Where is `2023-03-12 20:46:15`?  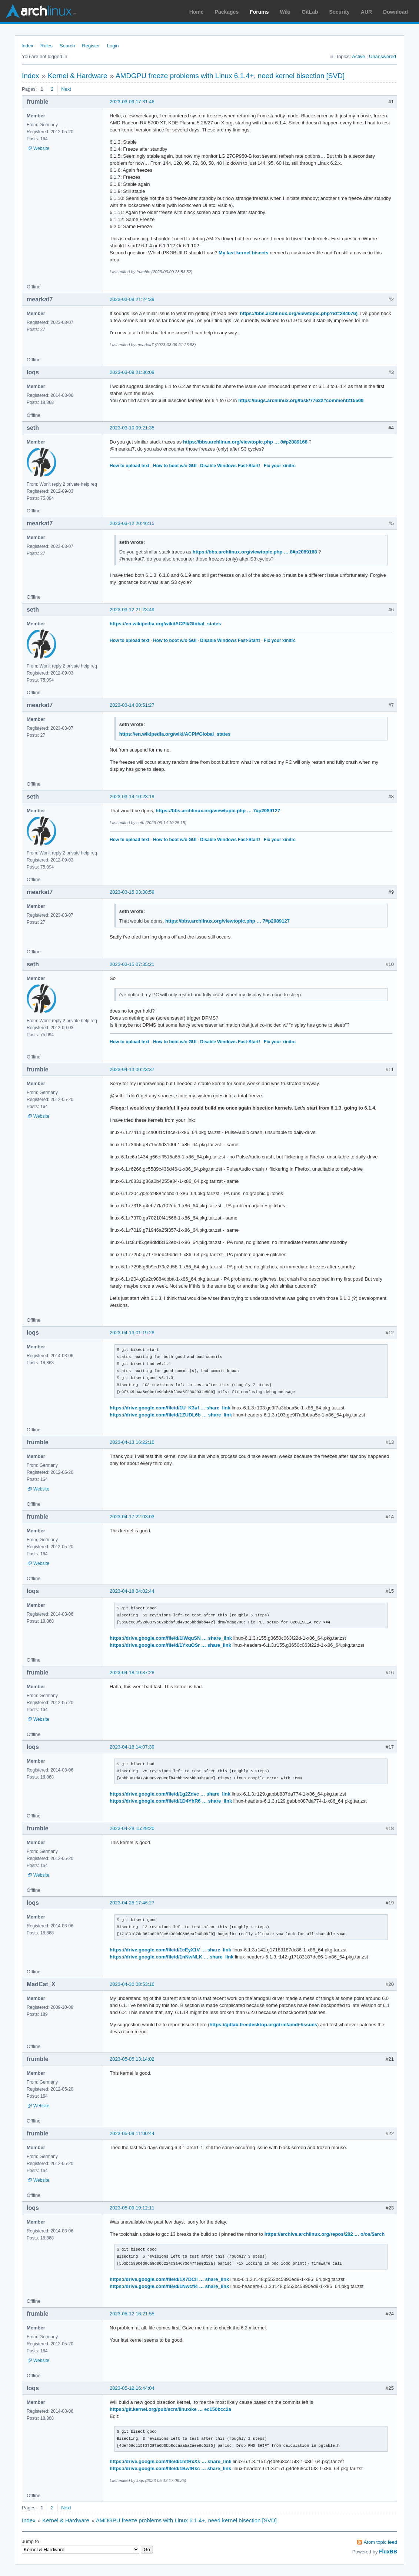 2023-03-12 20:46:15 is located at coordinates (132, 523).